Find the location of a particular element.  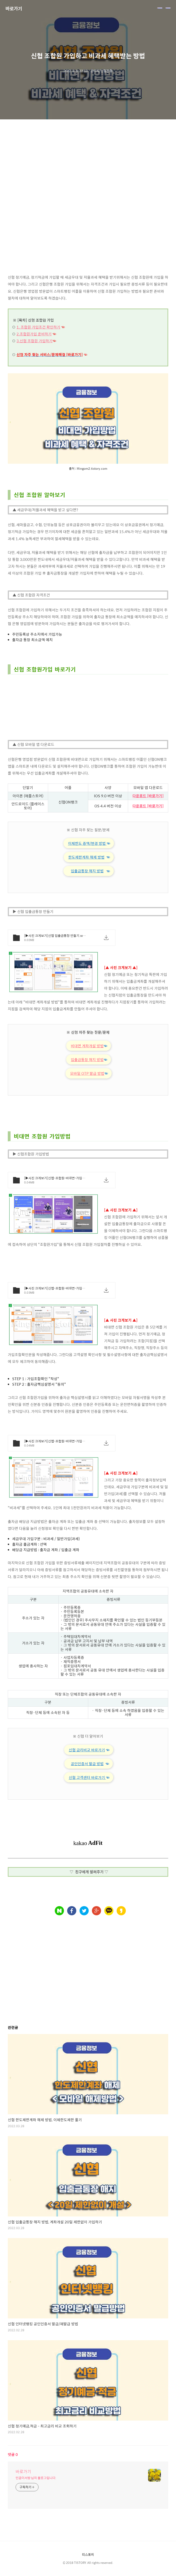

신협 is located at coordinates (19, 354).